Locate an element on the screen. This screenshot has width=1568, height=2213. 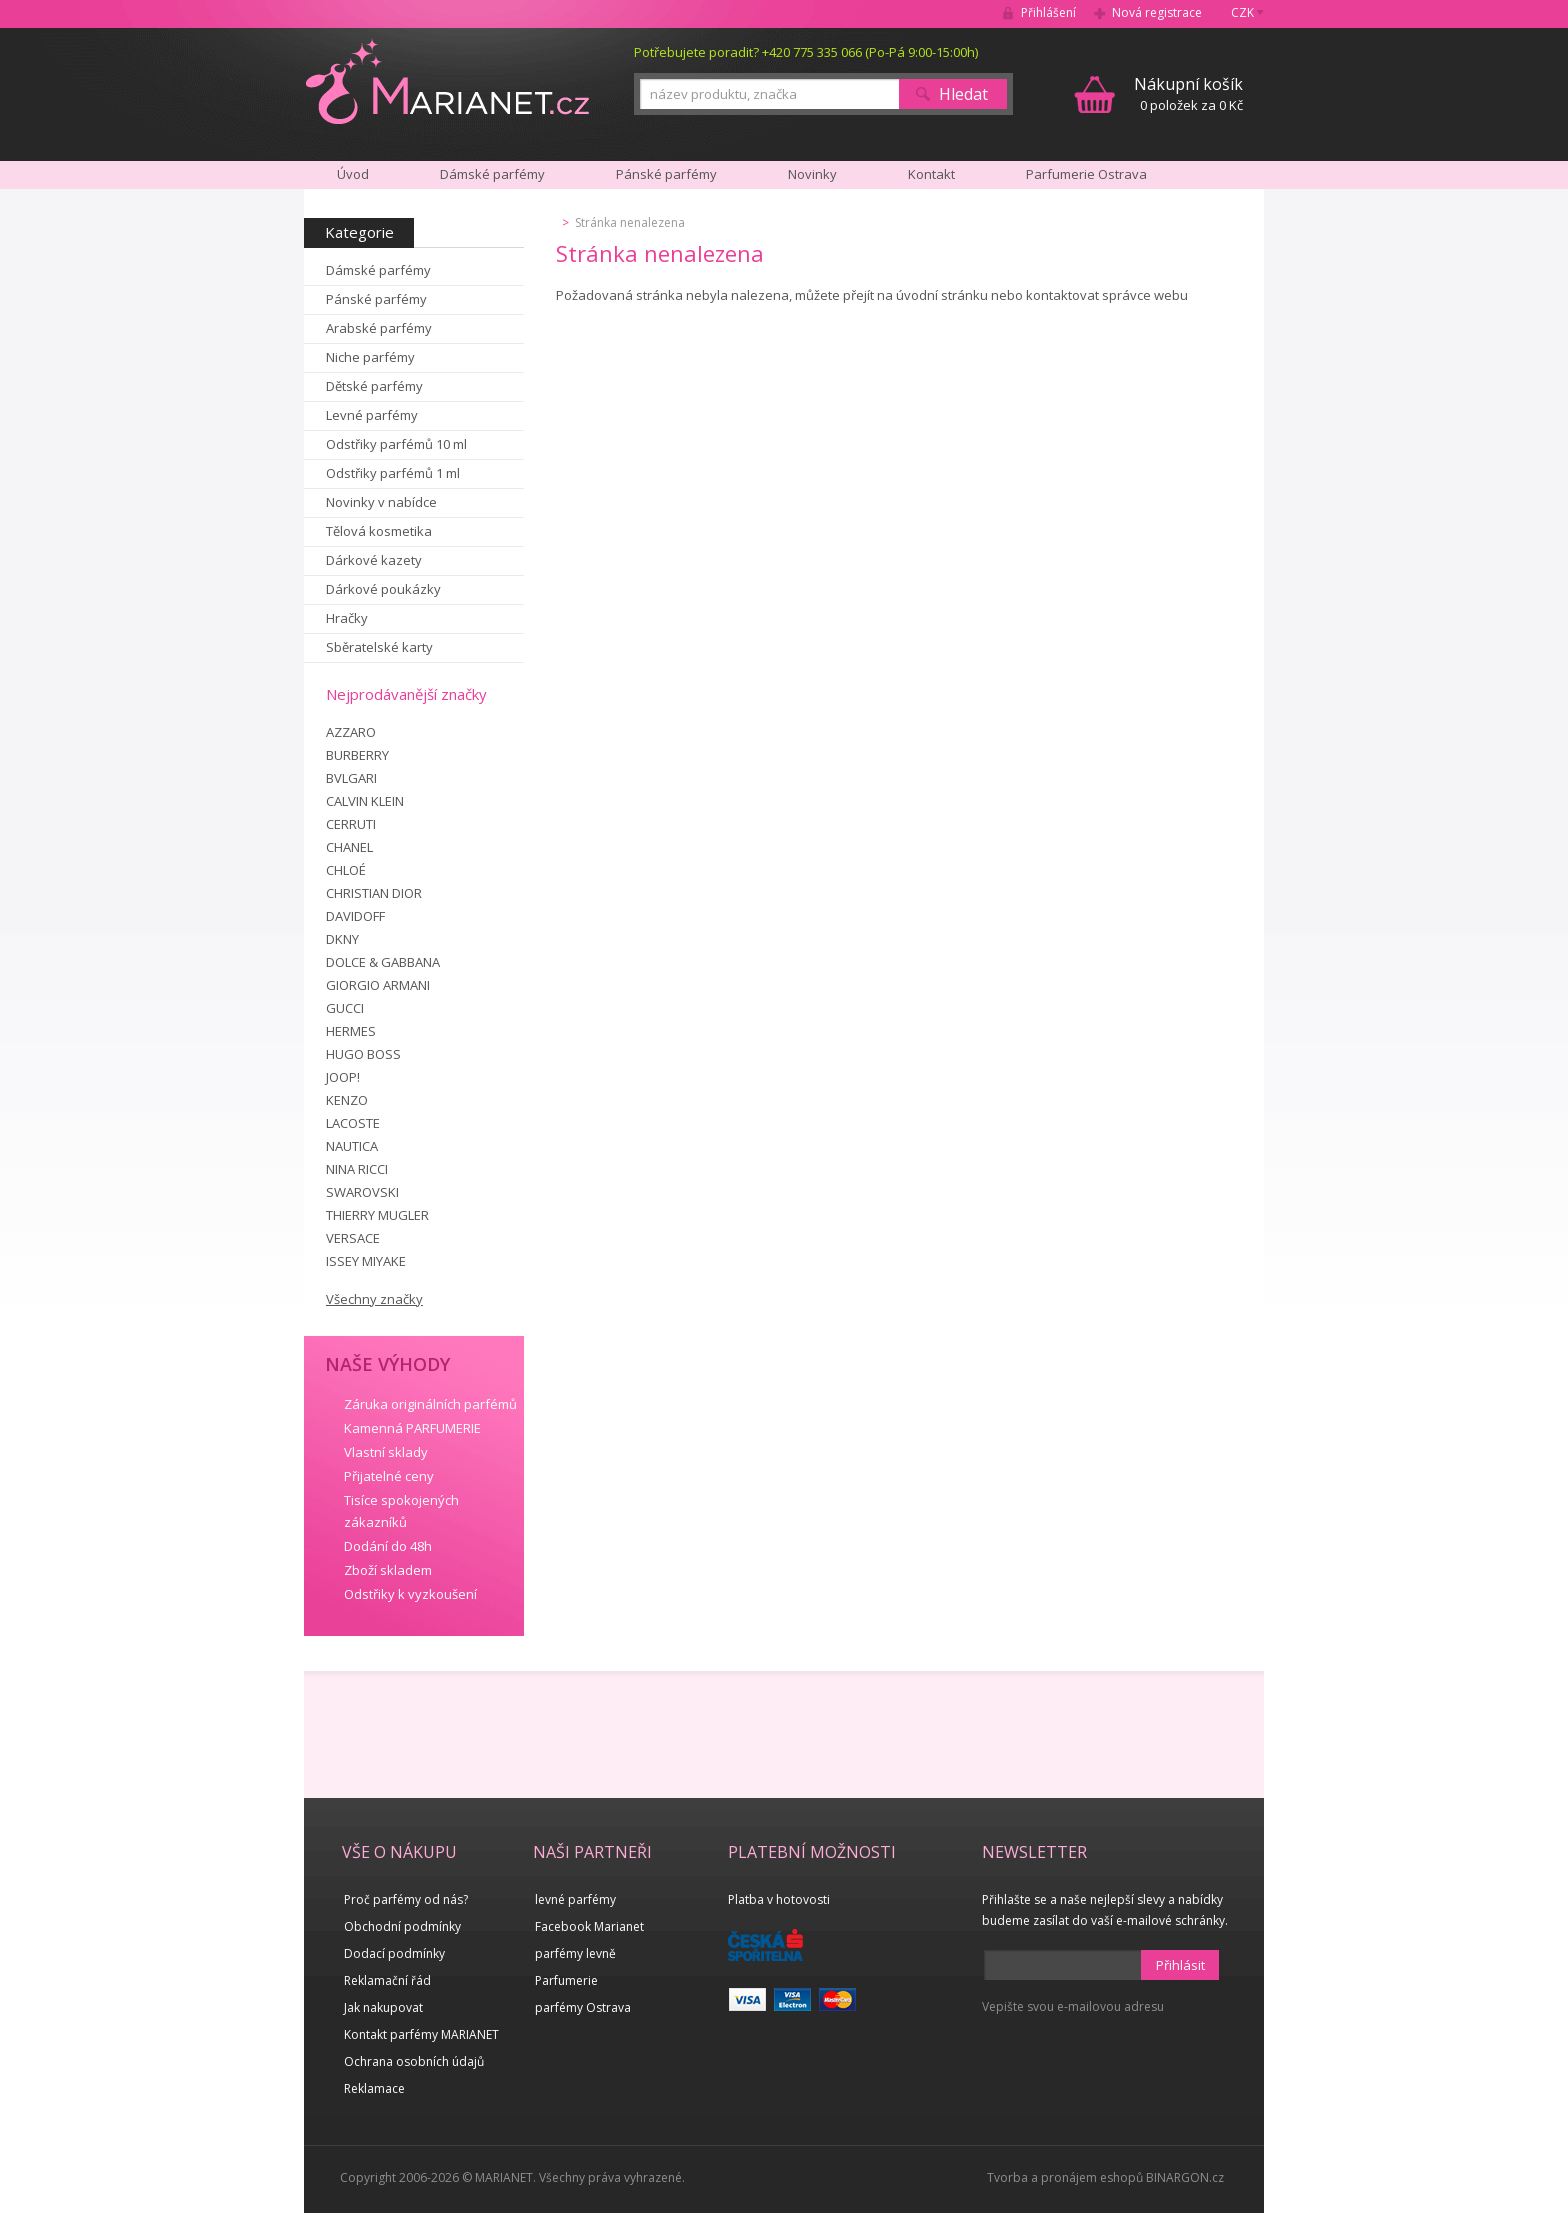
NAUTICA is located at coordinates (352, 1146).